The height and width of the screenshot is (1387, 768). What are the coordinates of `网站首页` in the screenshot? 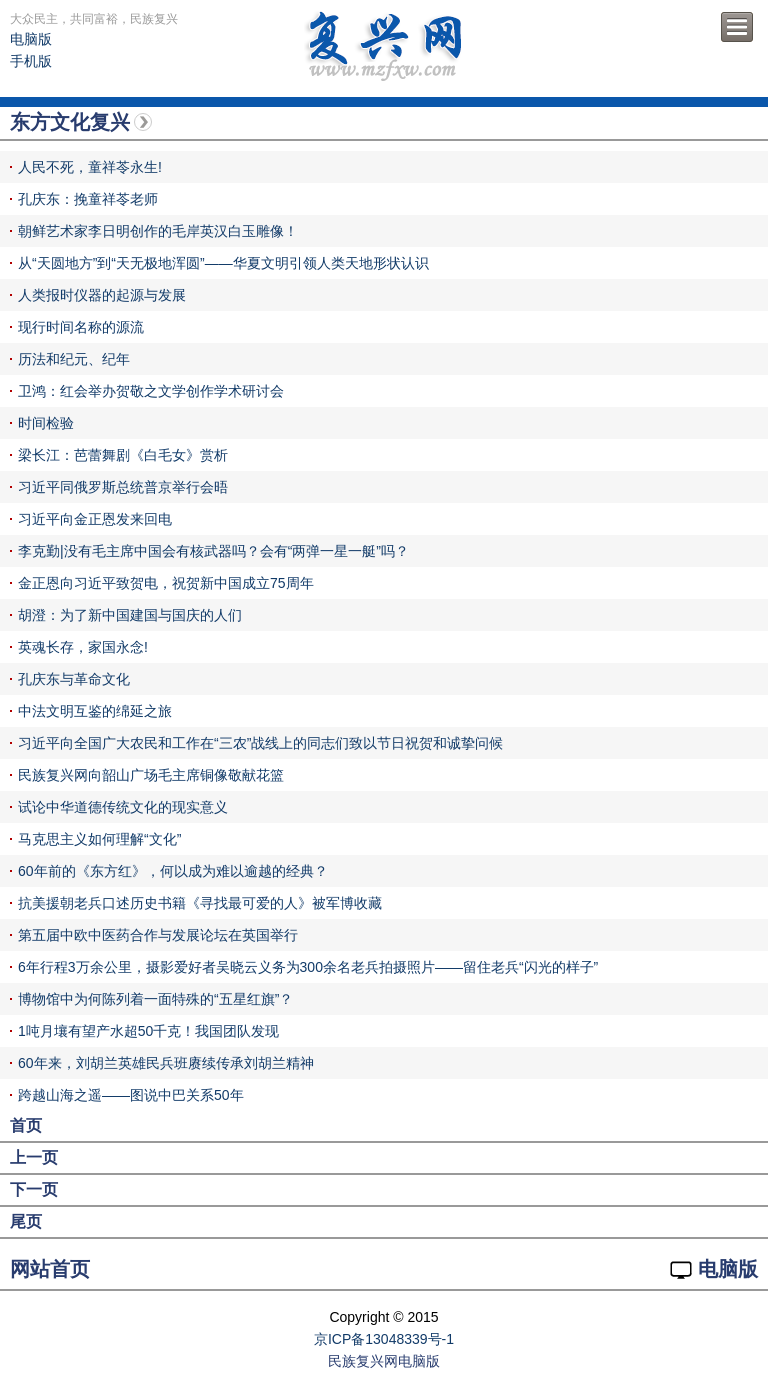 It's located at (50, 1269).